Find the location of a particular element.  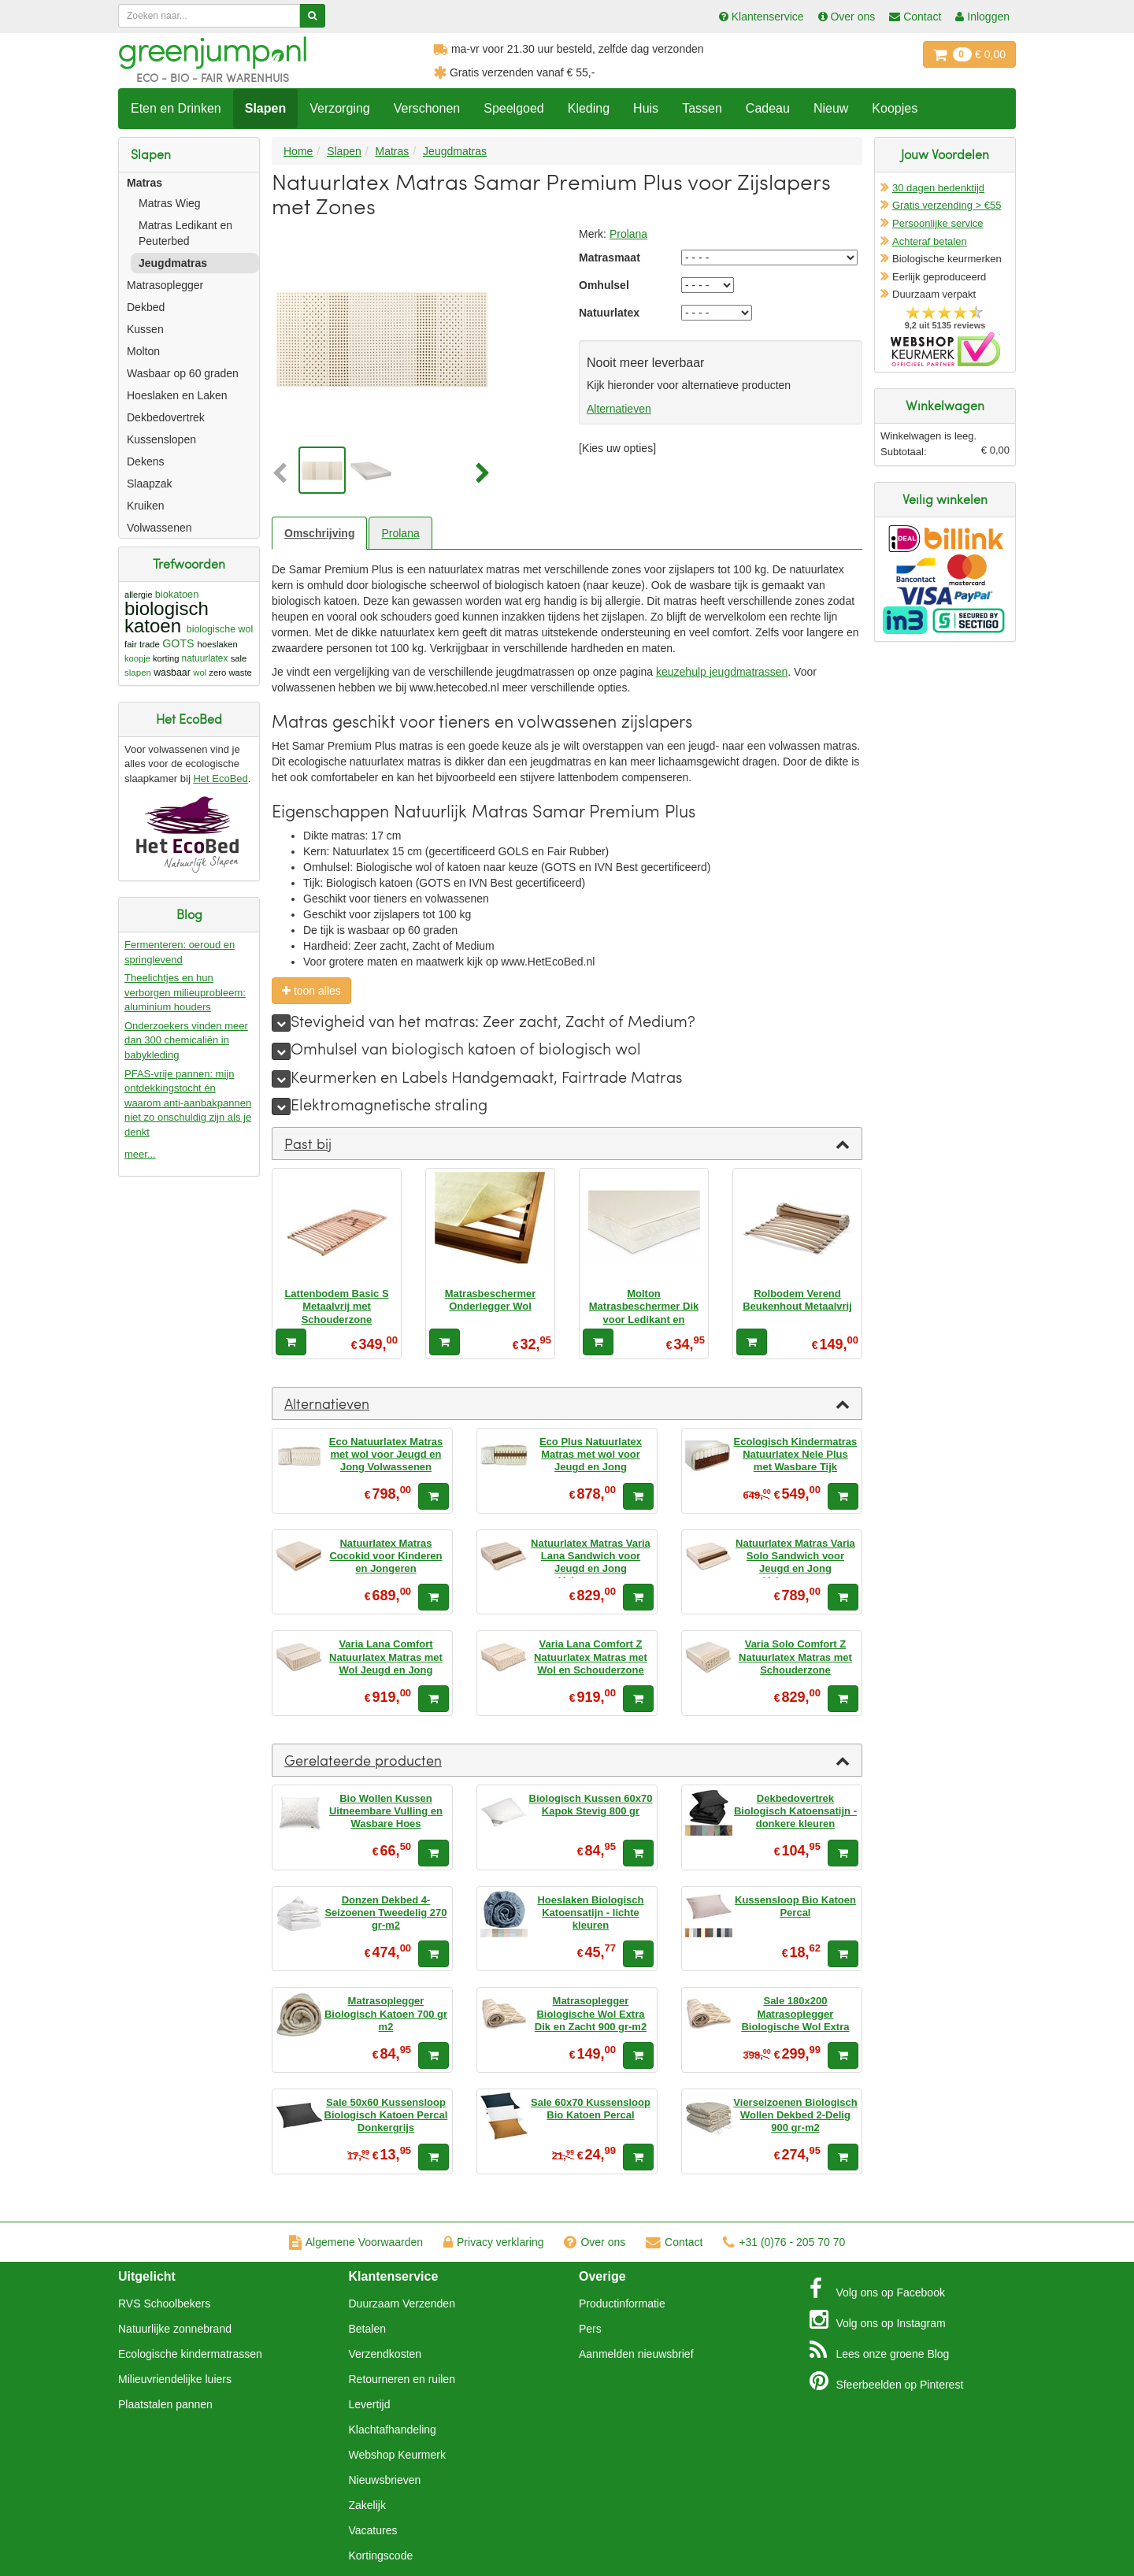

Matras is located at coordinates (144, 182).